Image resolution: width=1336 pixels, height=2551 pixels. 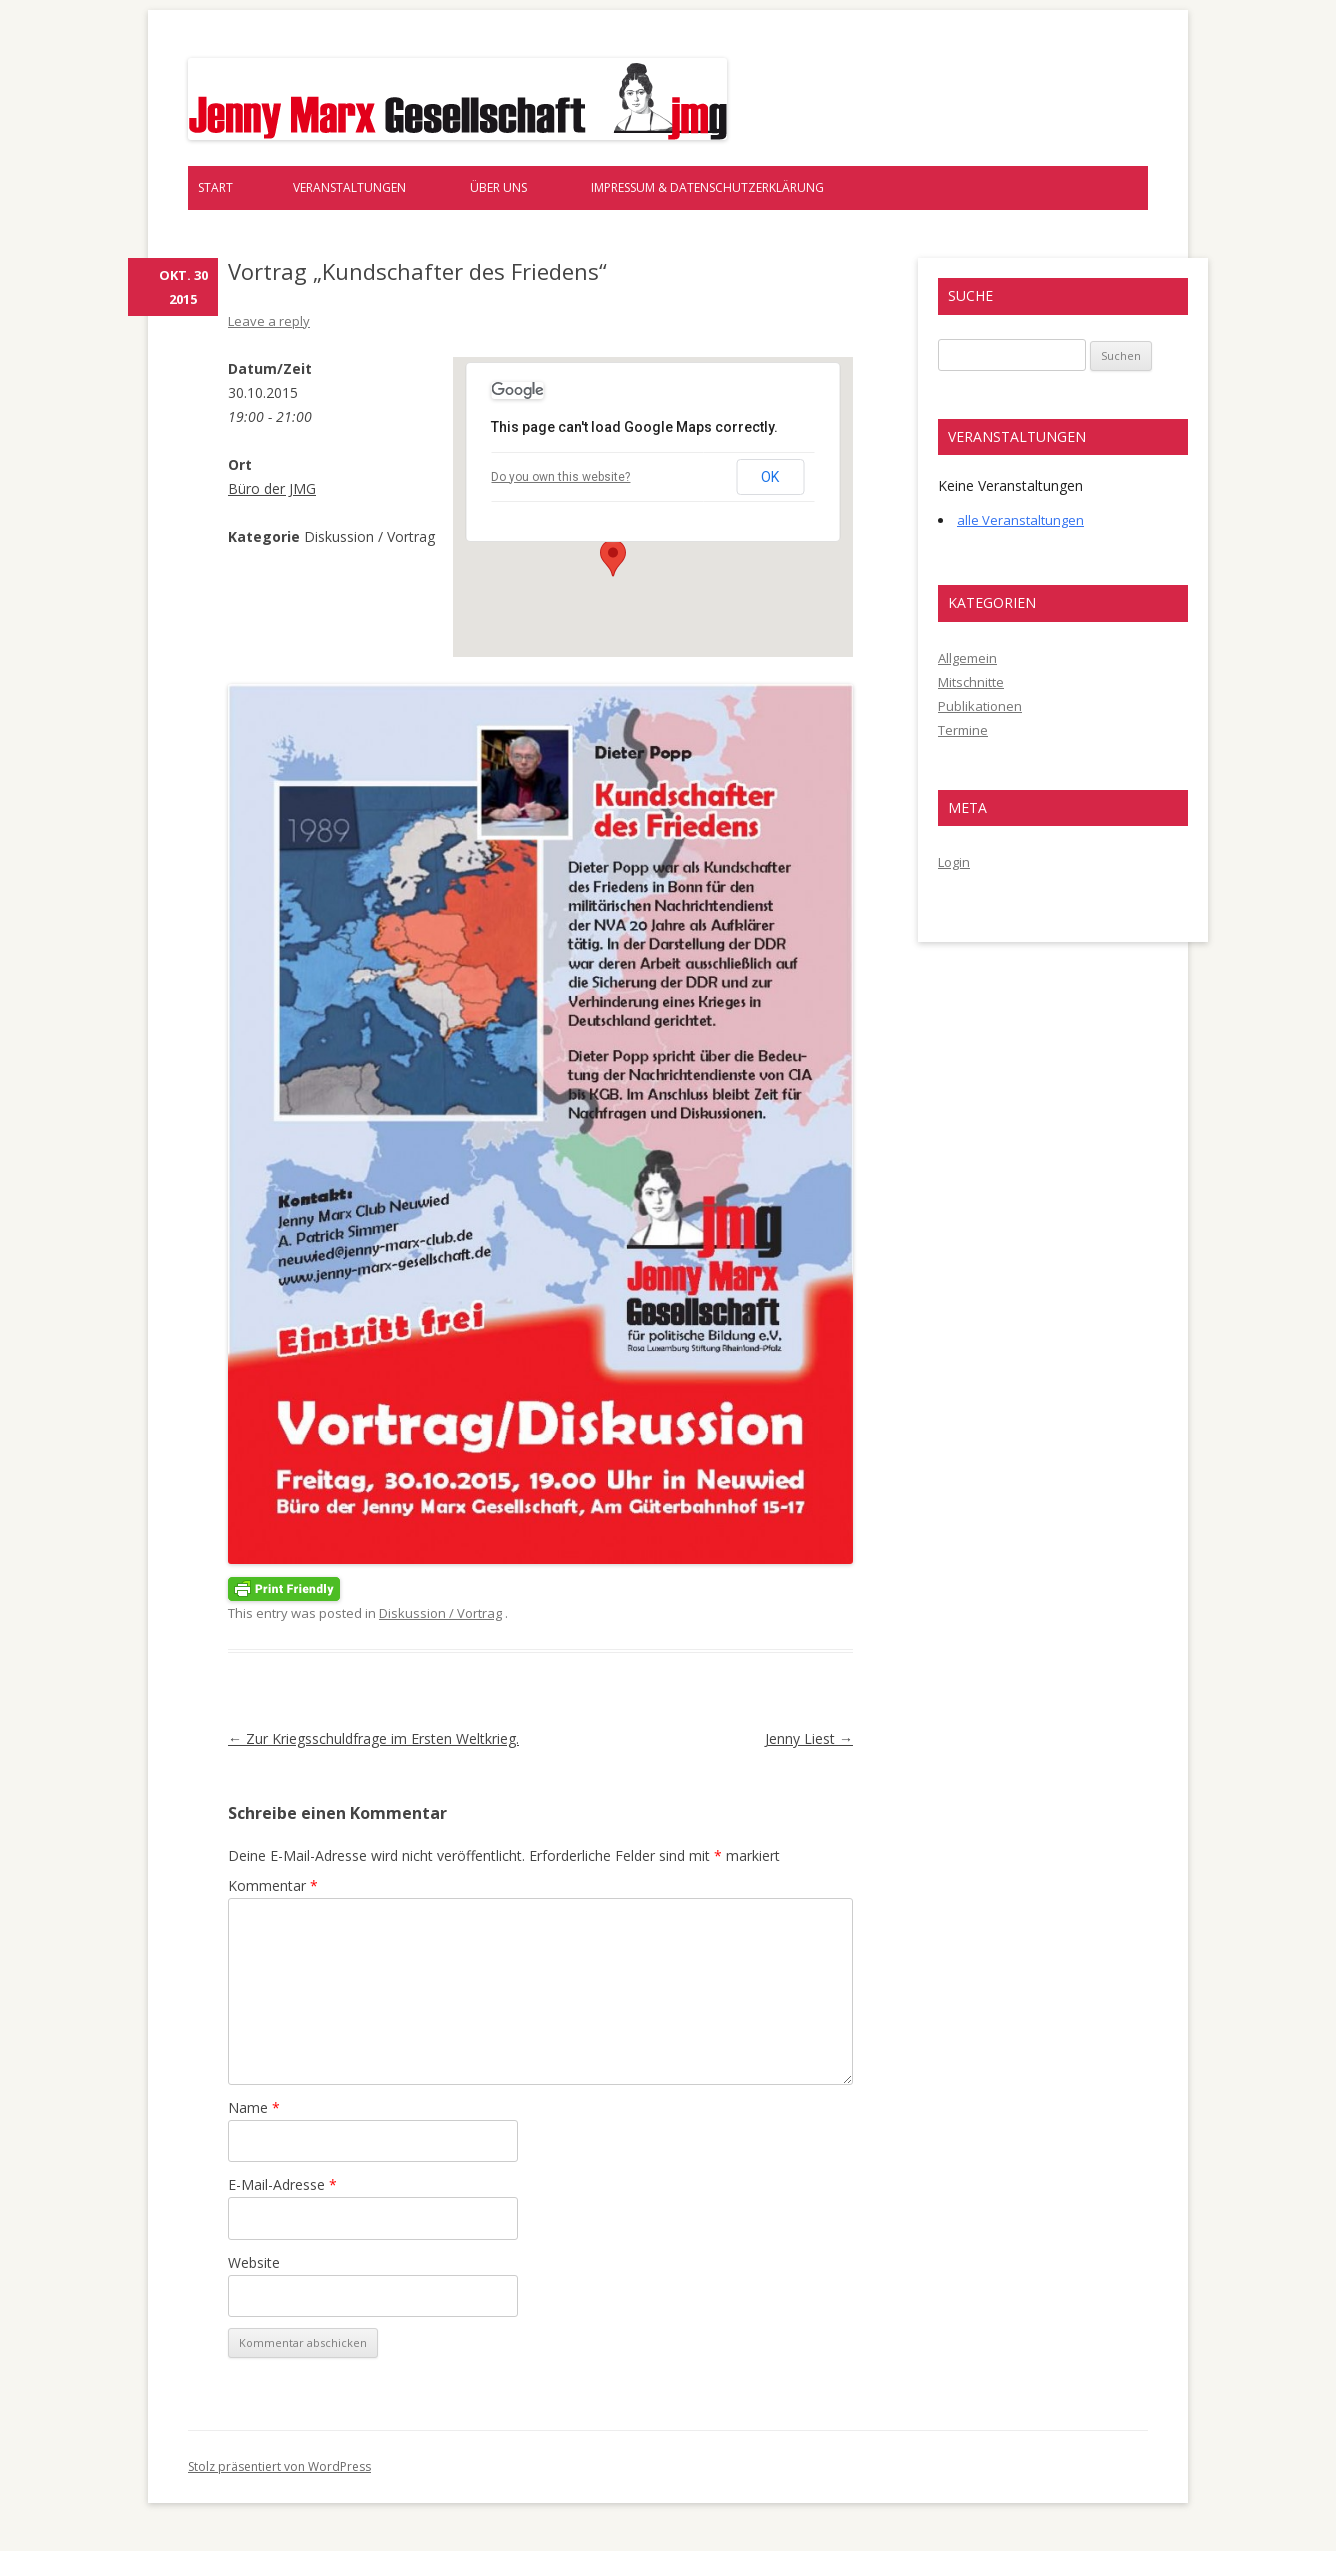 I want to click on Zur Kriegsschuldfrage im Ersten Weltkrieg., so click(x=373, y=1738).